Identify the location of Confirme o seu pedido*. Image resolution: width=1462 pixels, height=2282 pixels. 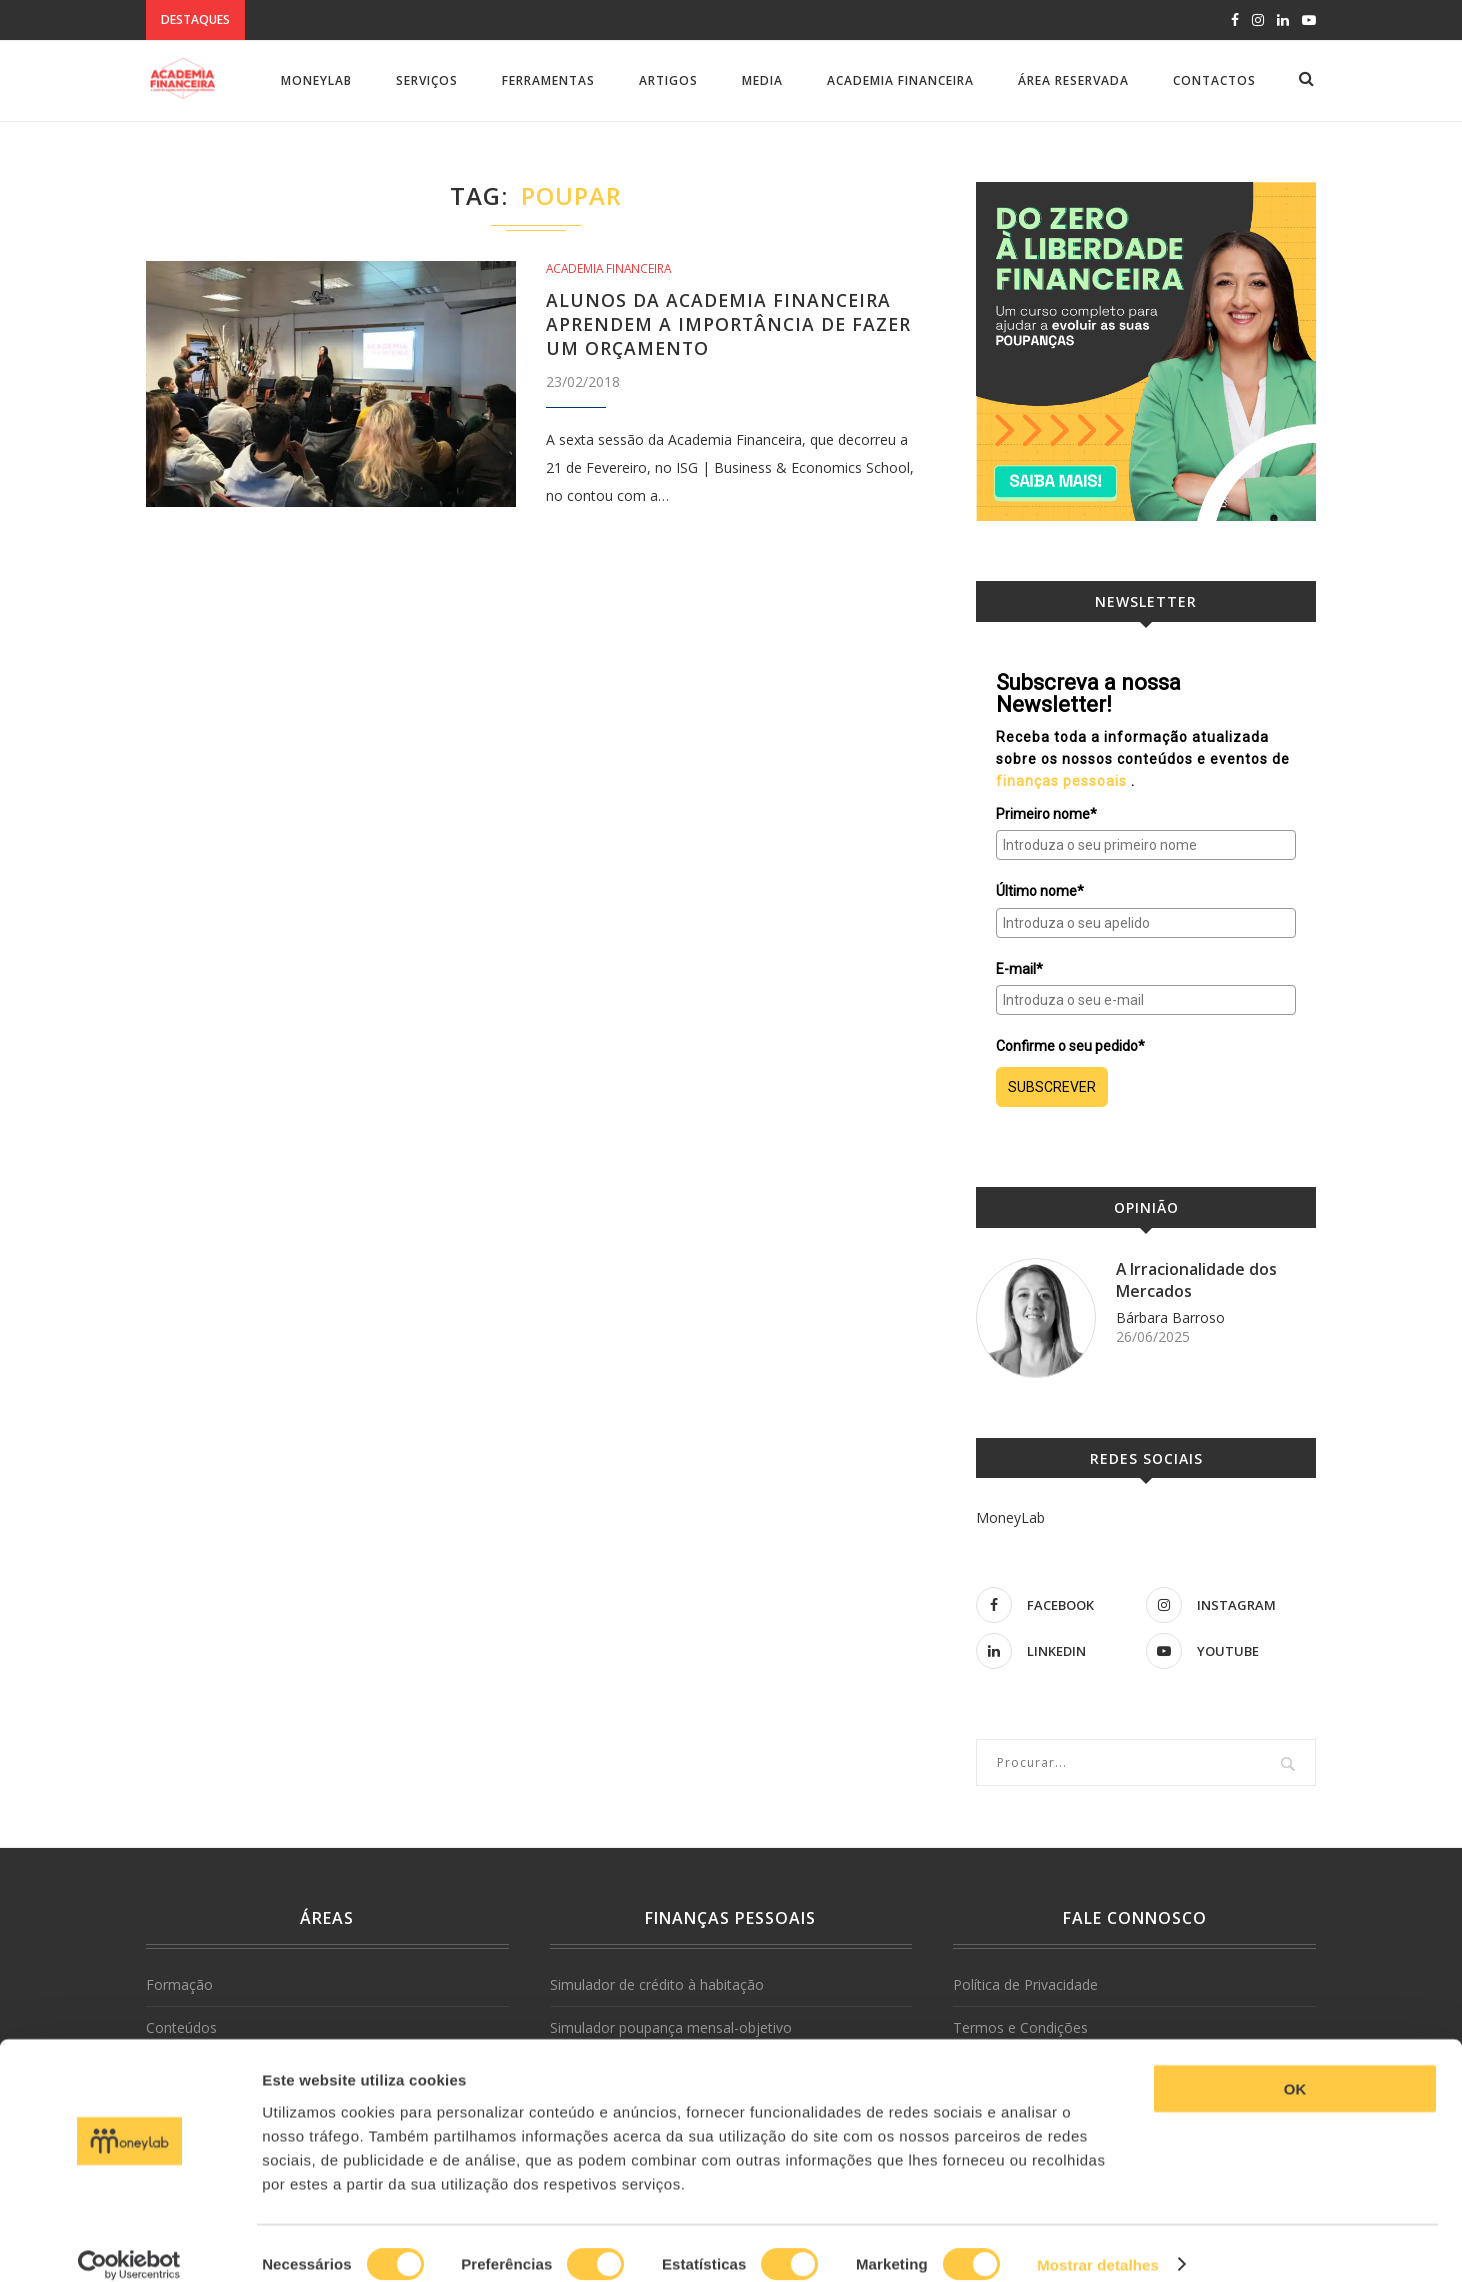
(1070, 1046).